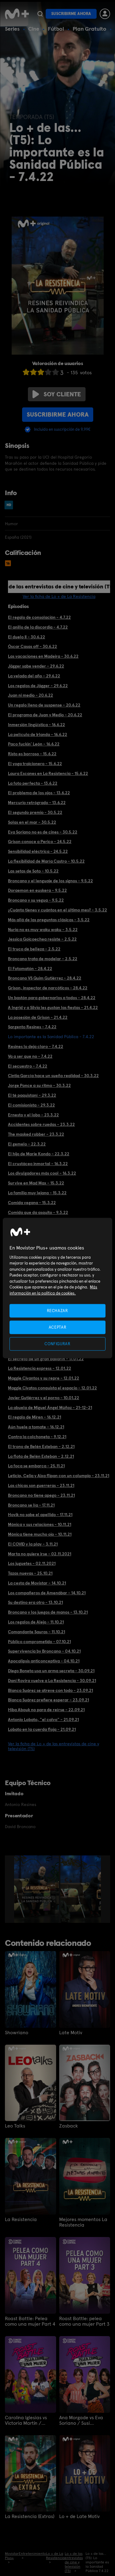 The image size is (115, 2576). What do you see at coordinates (33, 28) in the screenshot?
I see `Cine` at bounding box center [33, 28].